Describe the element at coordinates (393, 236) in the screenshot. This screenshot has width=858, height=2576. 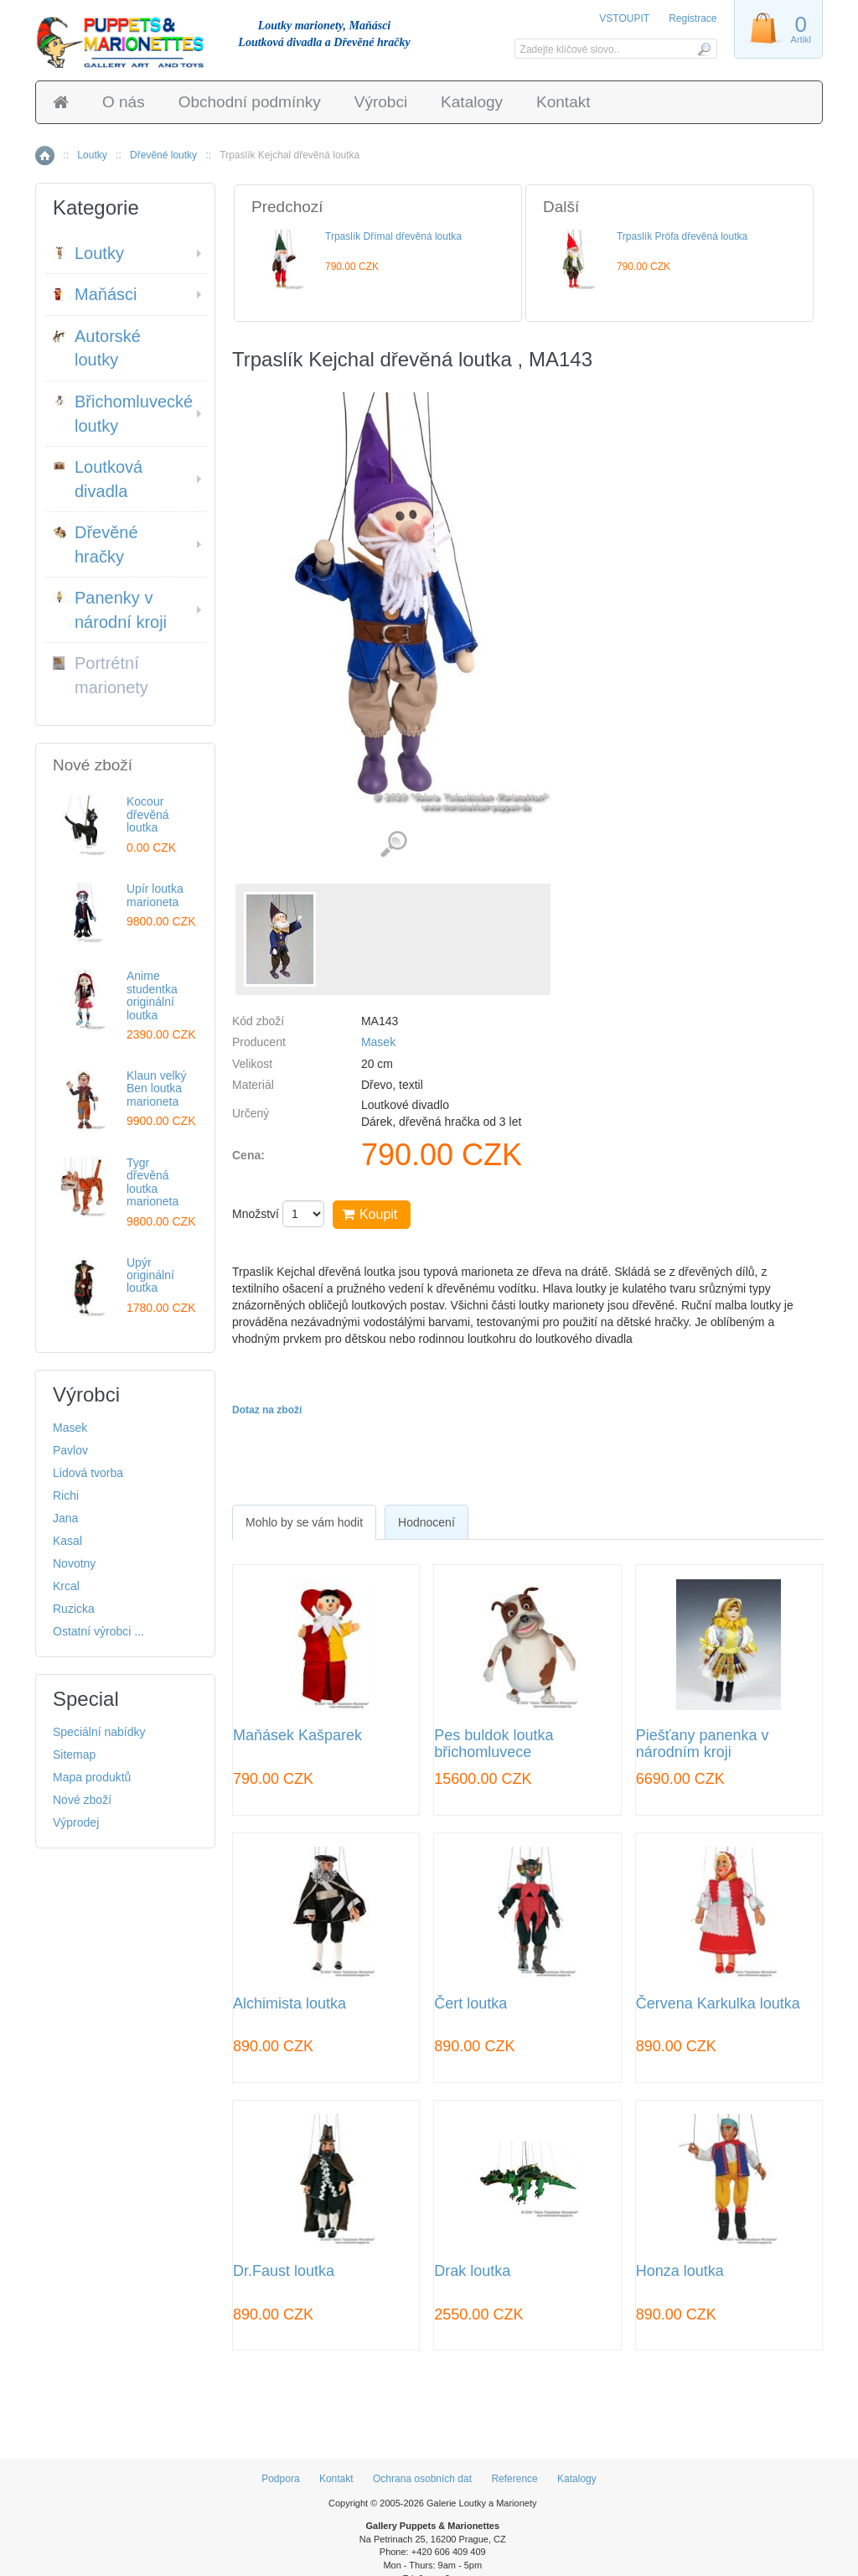
I see `Trpaslík Dřímal dřevěná loutka` at that location.